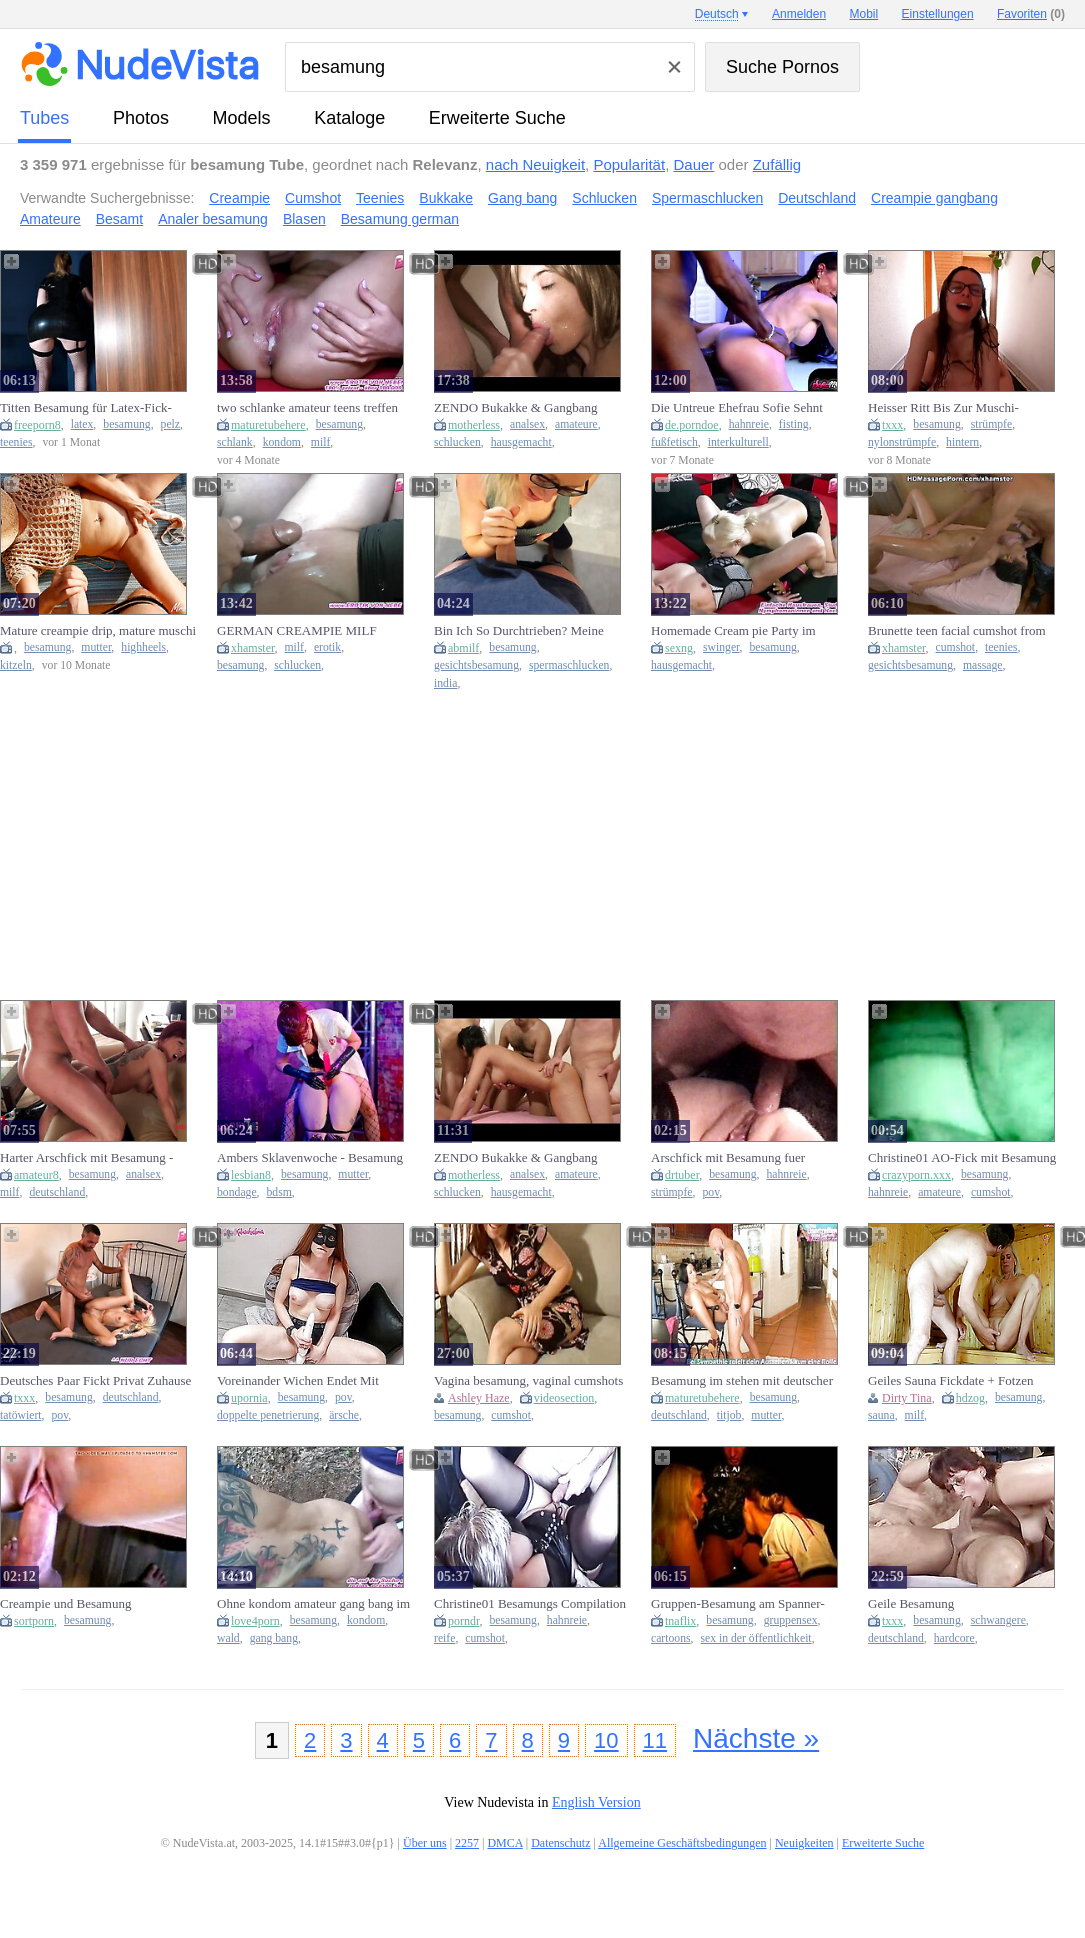 The width and height of the screenshot is (1085, 1938). Describe the element at coordinates (251, 1175) in the screenshot. I see `lesbian8` at that location.